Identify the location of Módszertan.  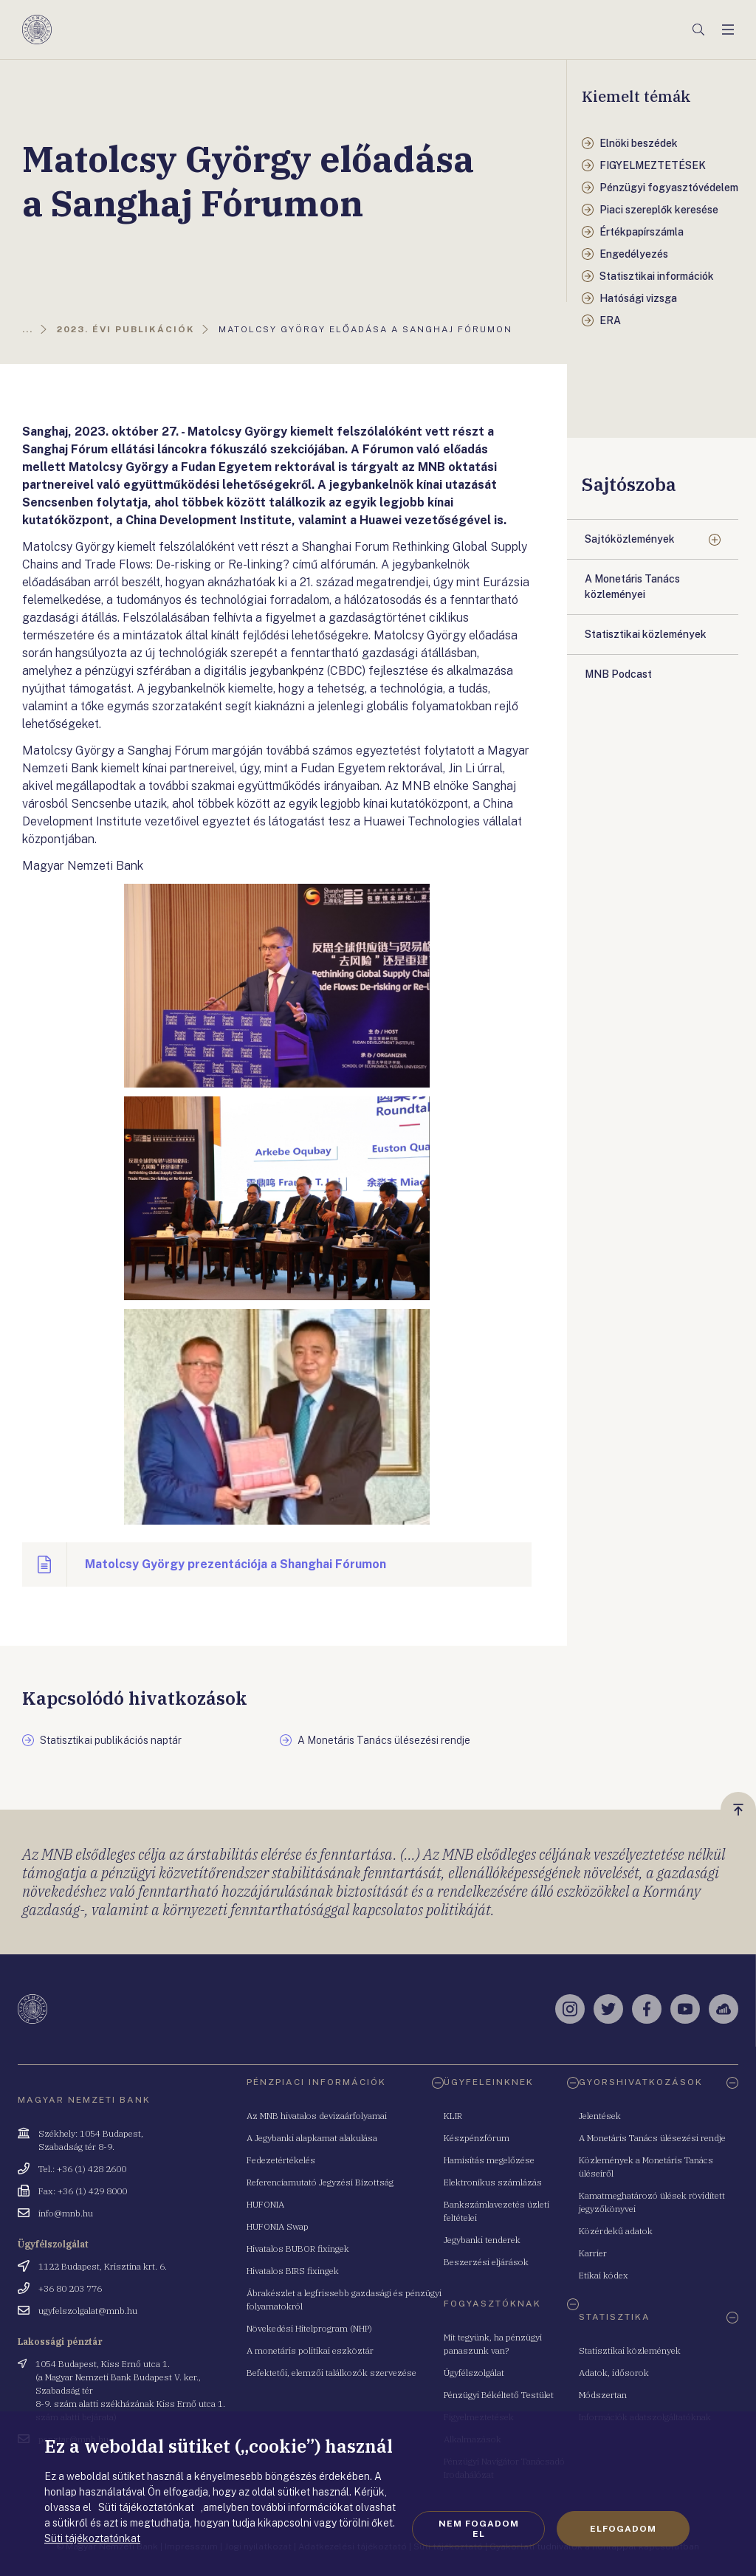
(603, 2394).